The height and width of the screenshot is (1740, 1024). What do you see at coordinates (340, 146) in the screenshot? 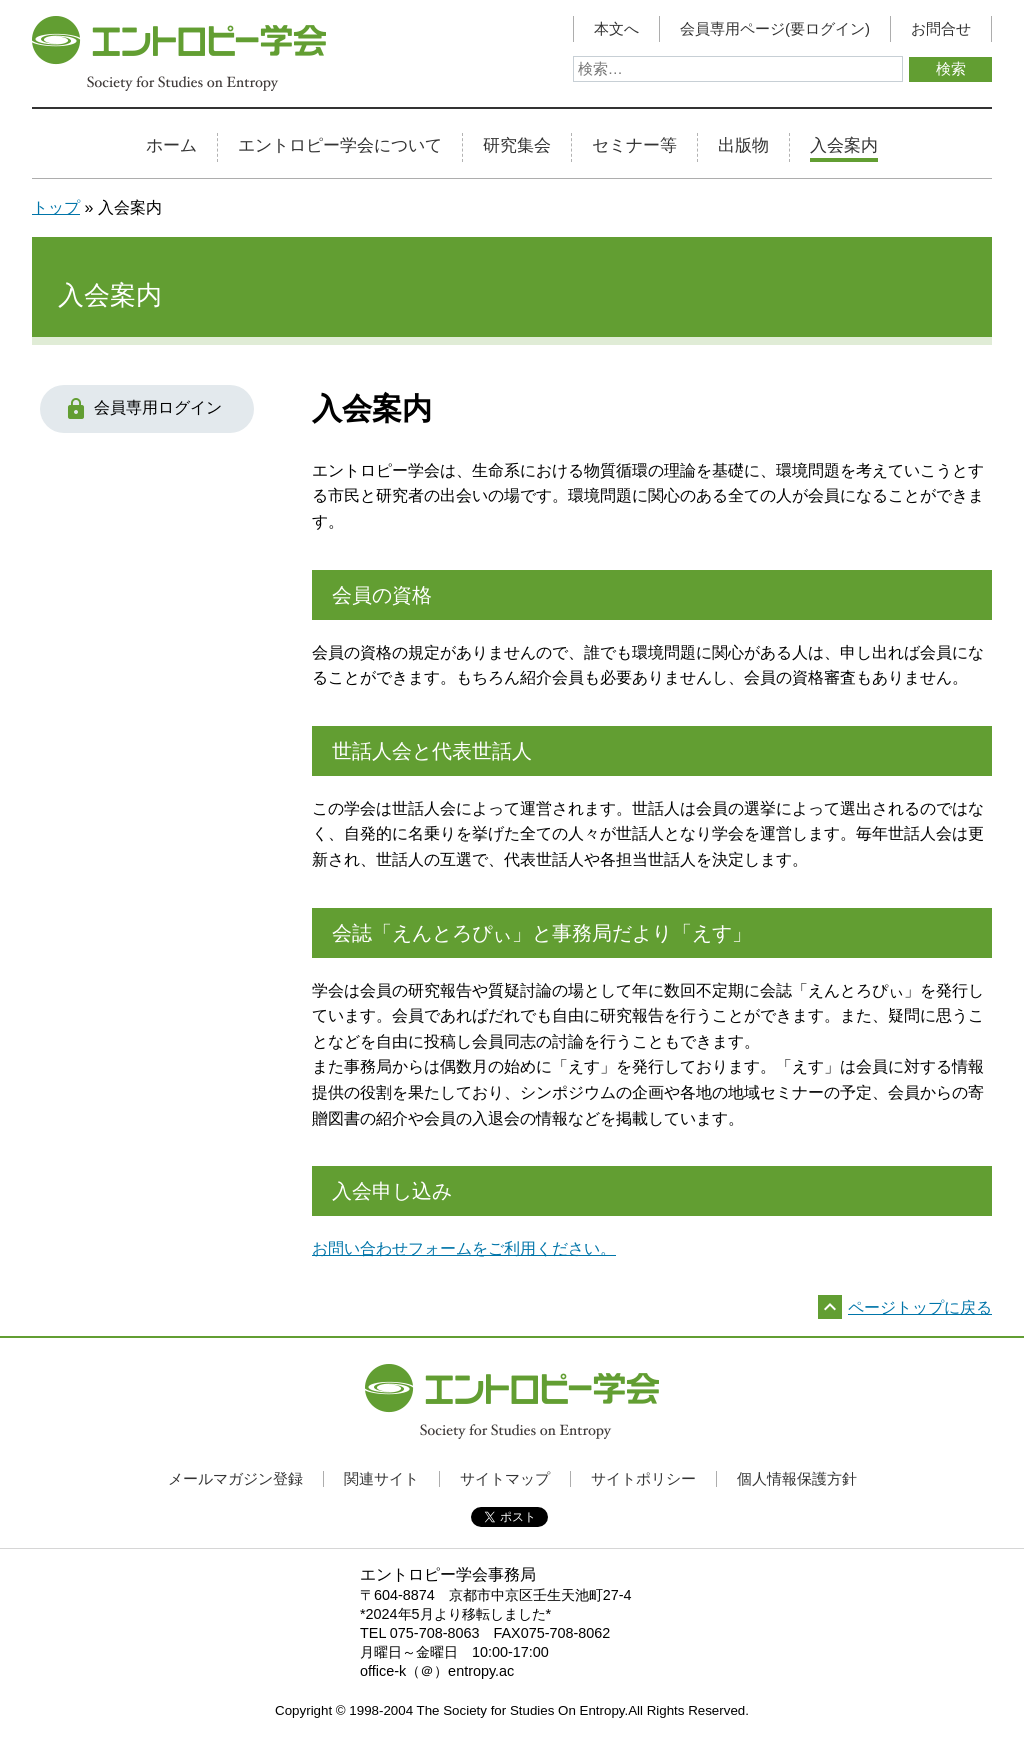
I see `エントロピー学会について` at bounding box center [340, 146].